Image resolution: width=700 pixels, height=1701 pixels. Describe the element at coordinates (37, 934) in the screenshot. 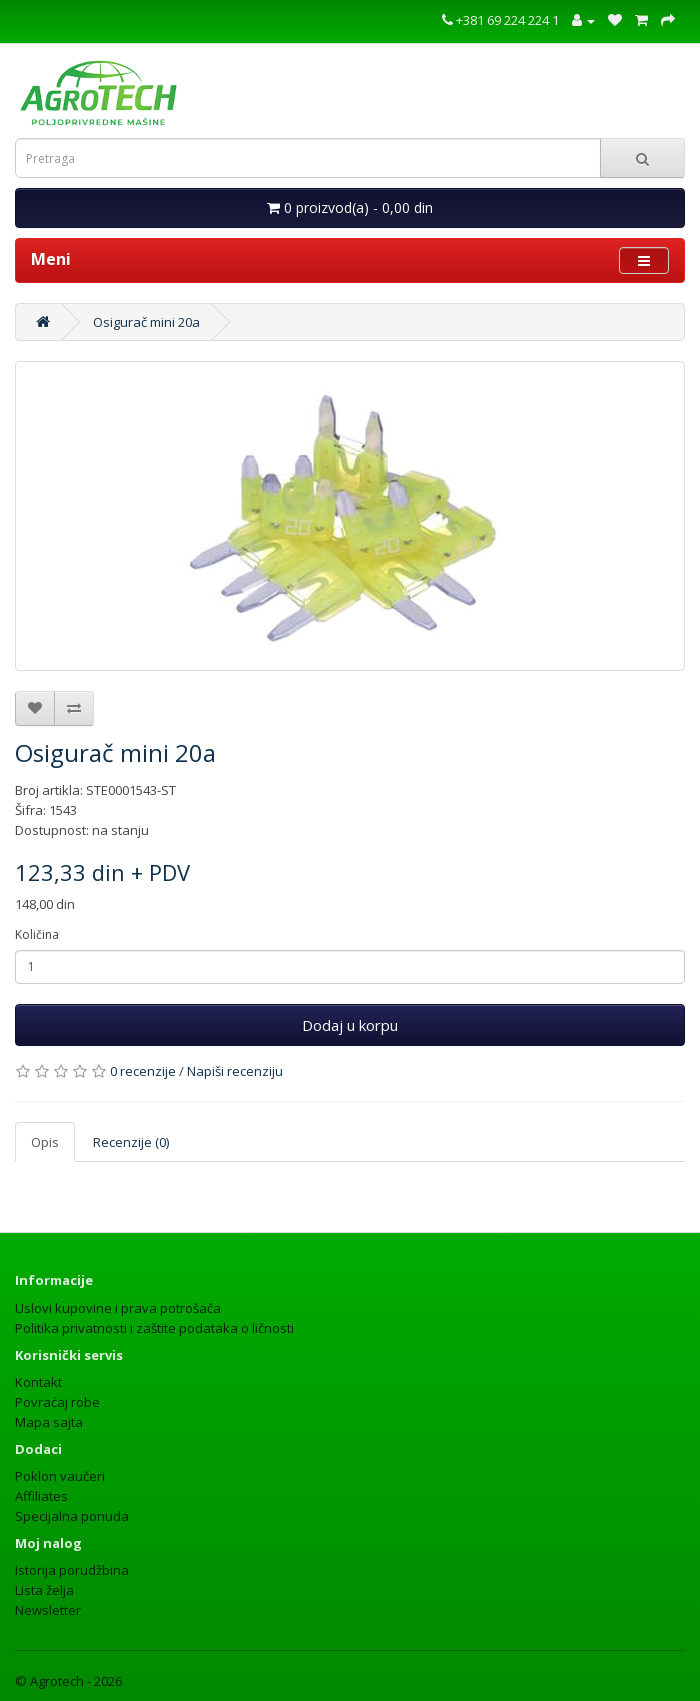

I see `Količina` at that location.